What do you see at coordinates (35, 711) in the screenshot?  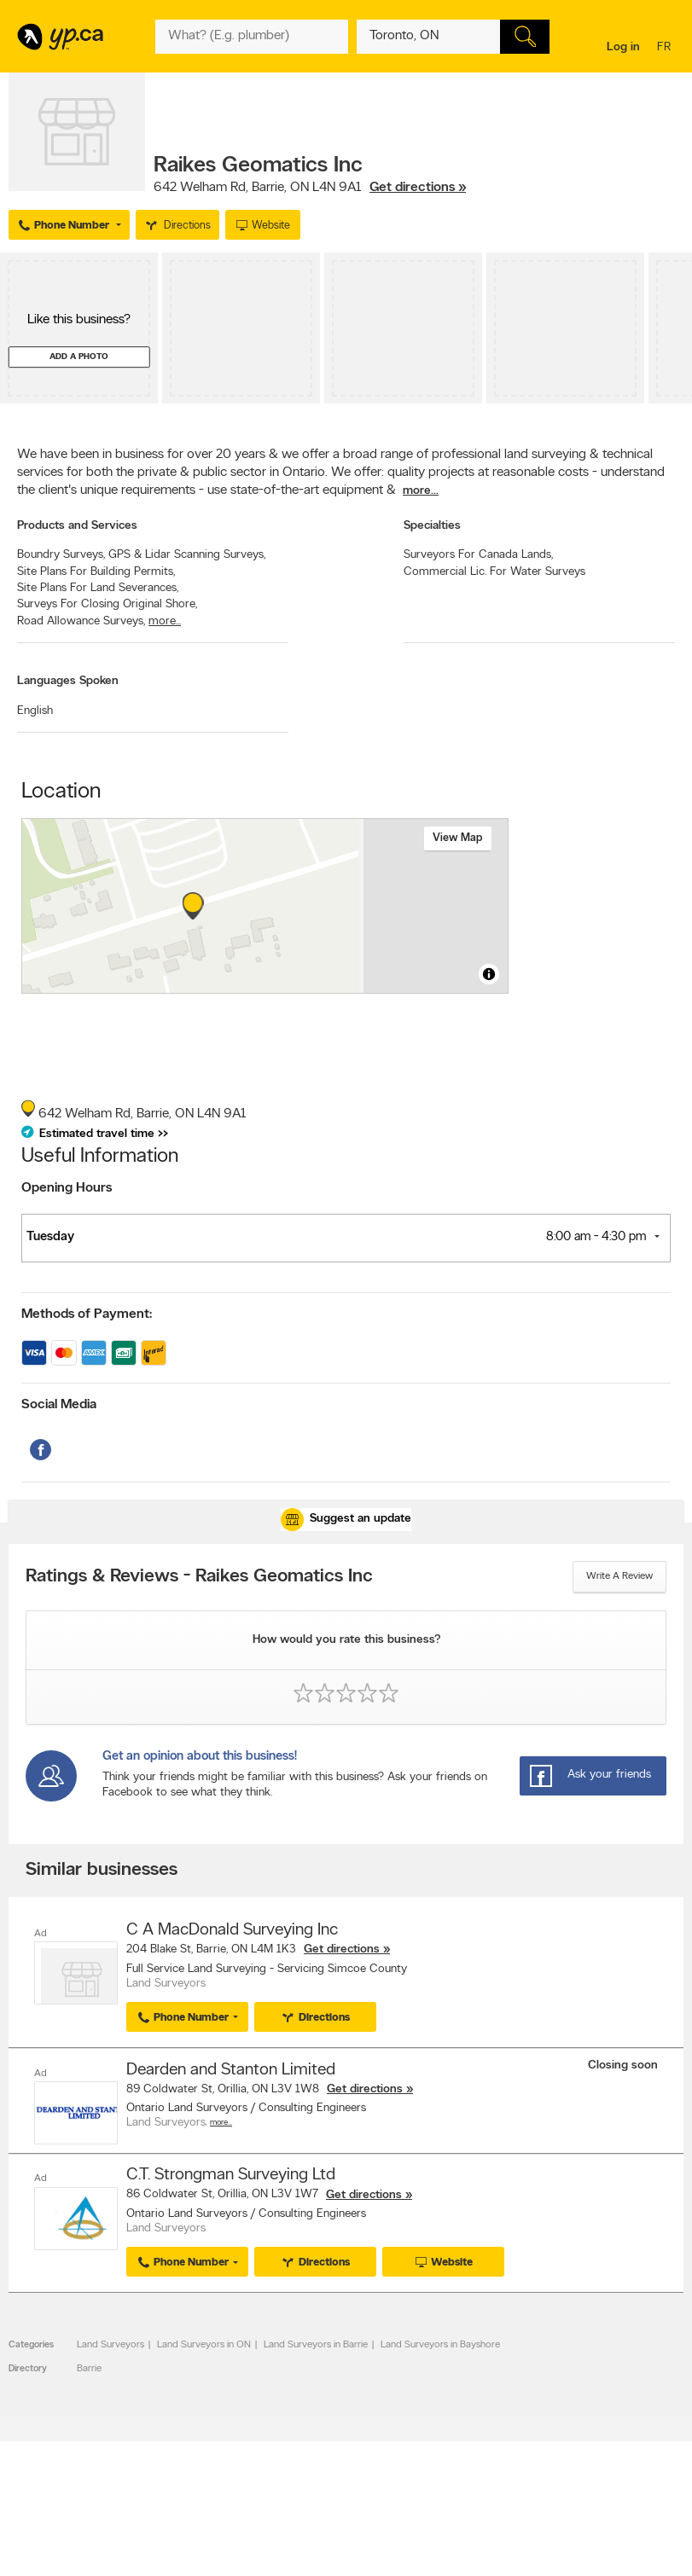 I see `English` at bounding box center [35, 711].